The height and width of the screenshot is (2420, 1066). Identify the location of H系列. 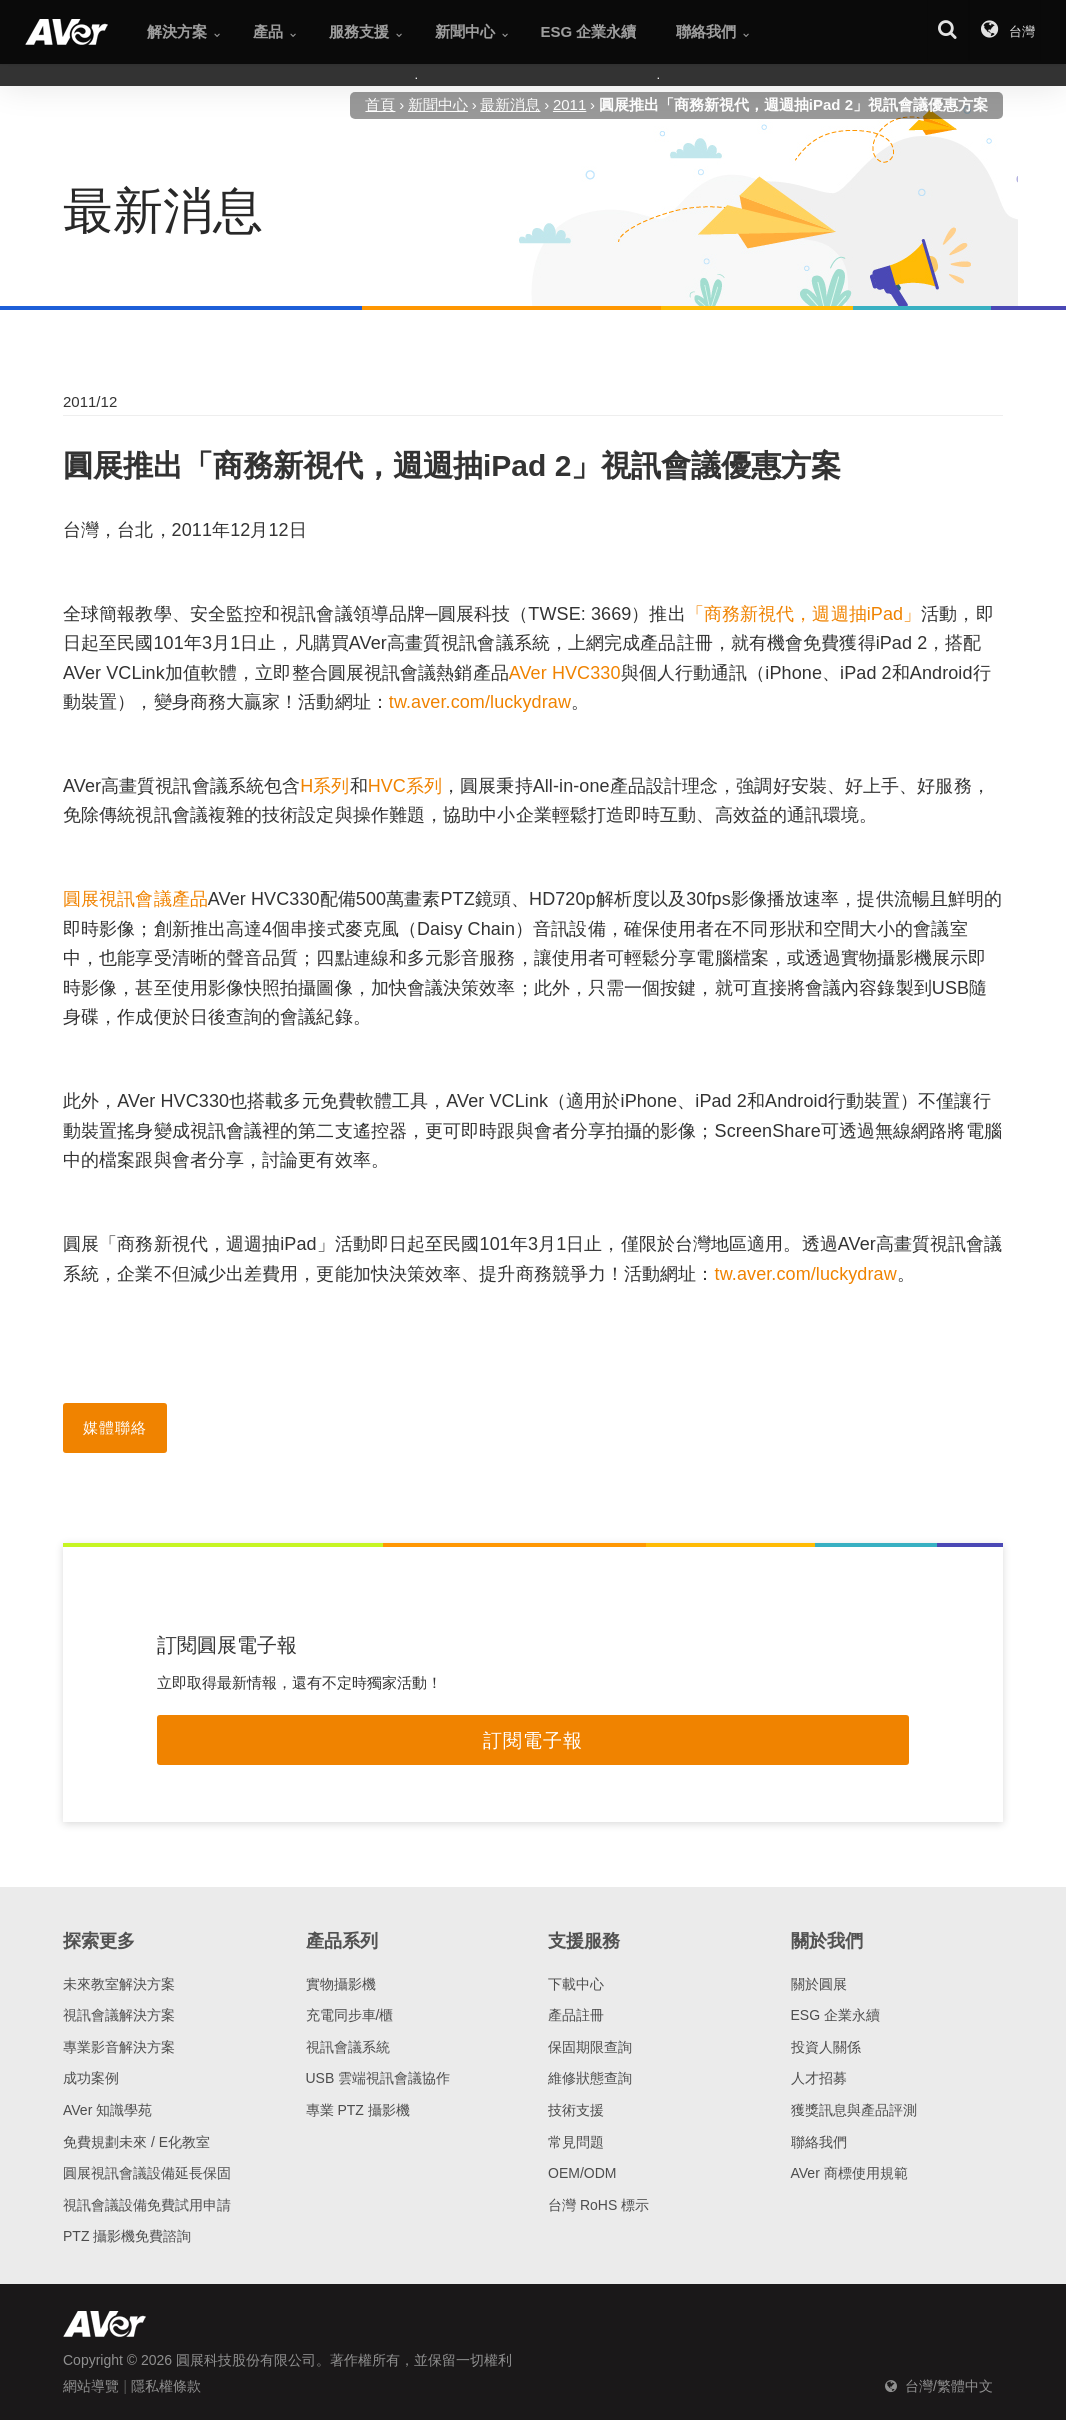
(324, 786).